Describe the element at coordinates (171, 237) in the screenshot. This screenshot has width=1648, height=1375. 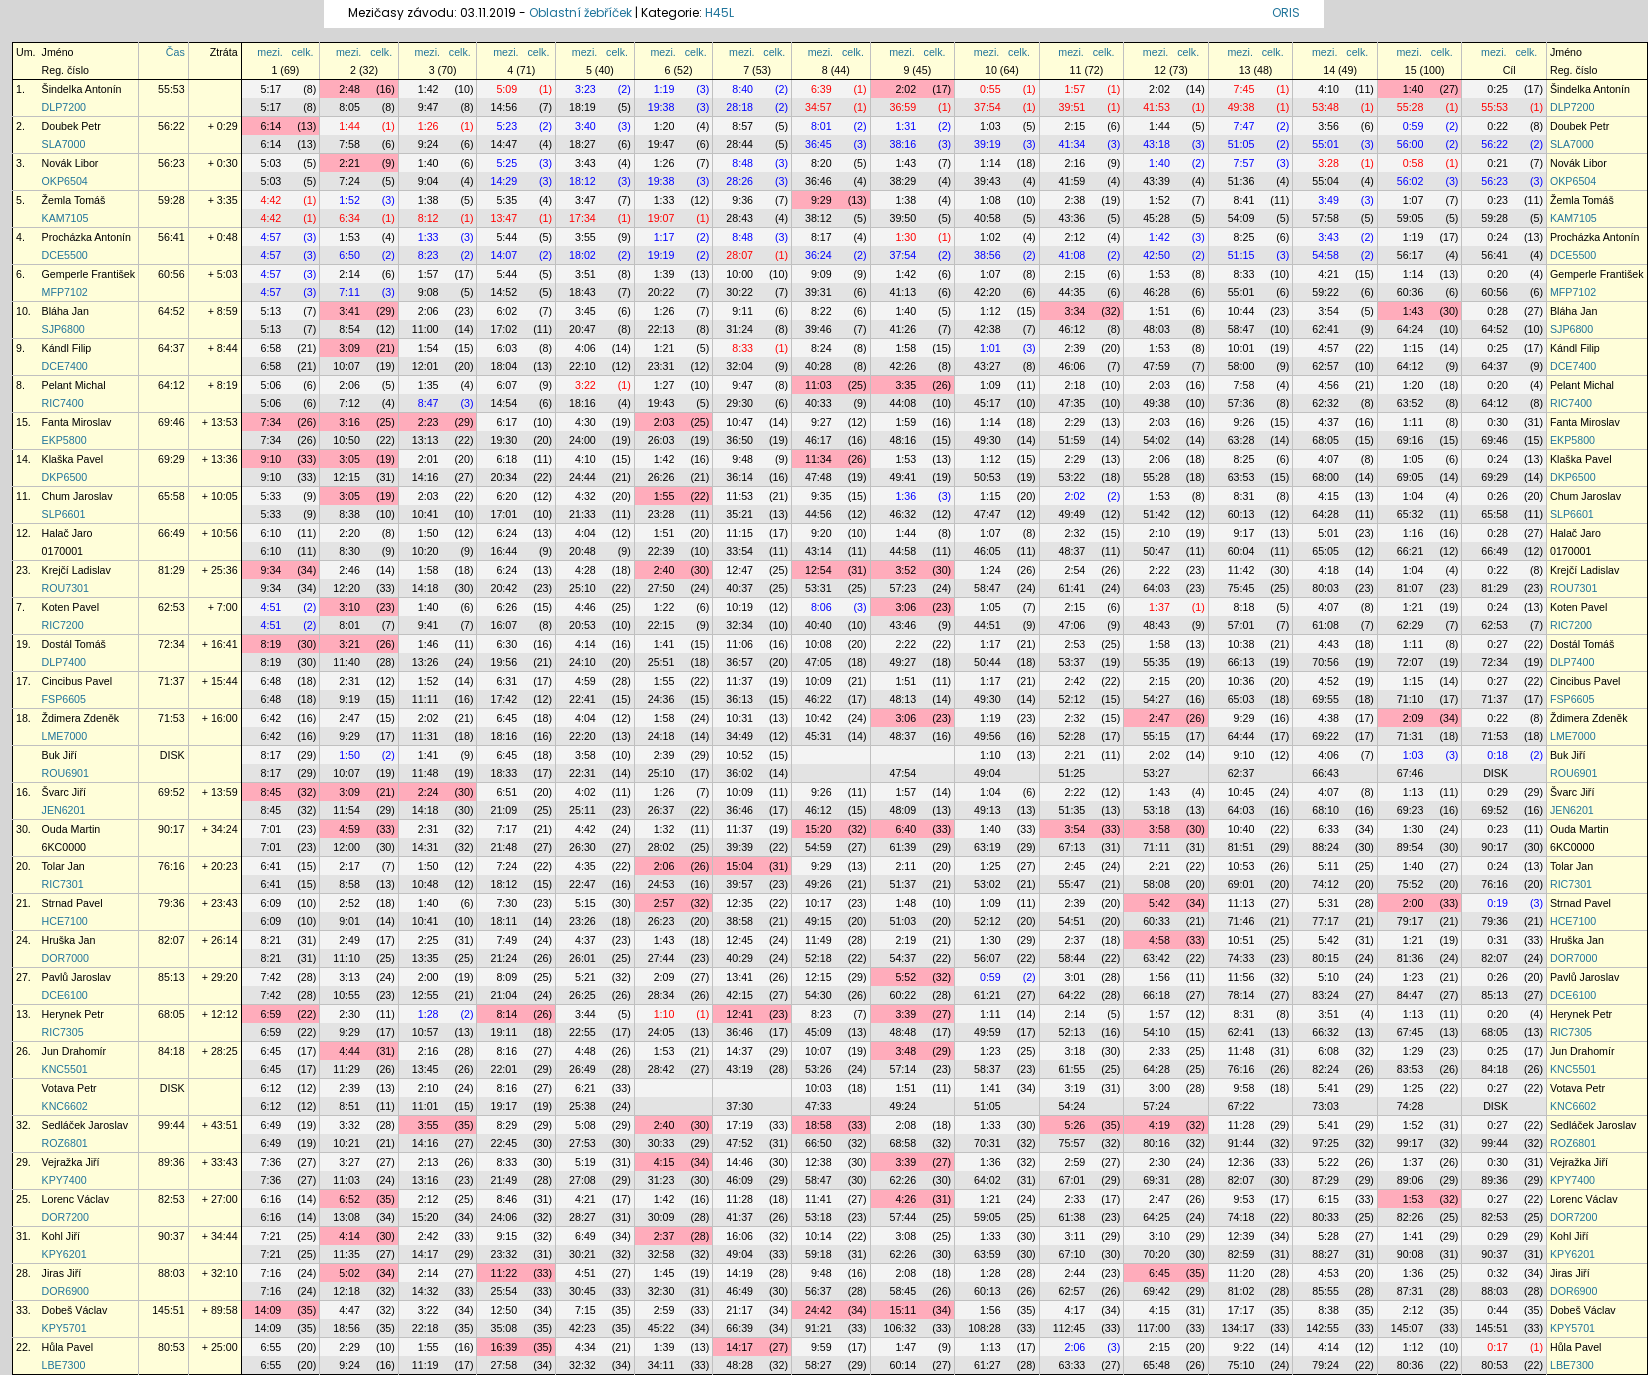
I see `56:41` at that location.